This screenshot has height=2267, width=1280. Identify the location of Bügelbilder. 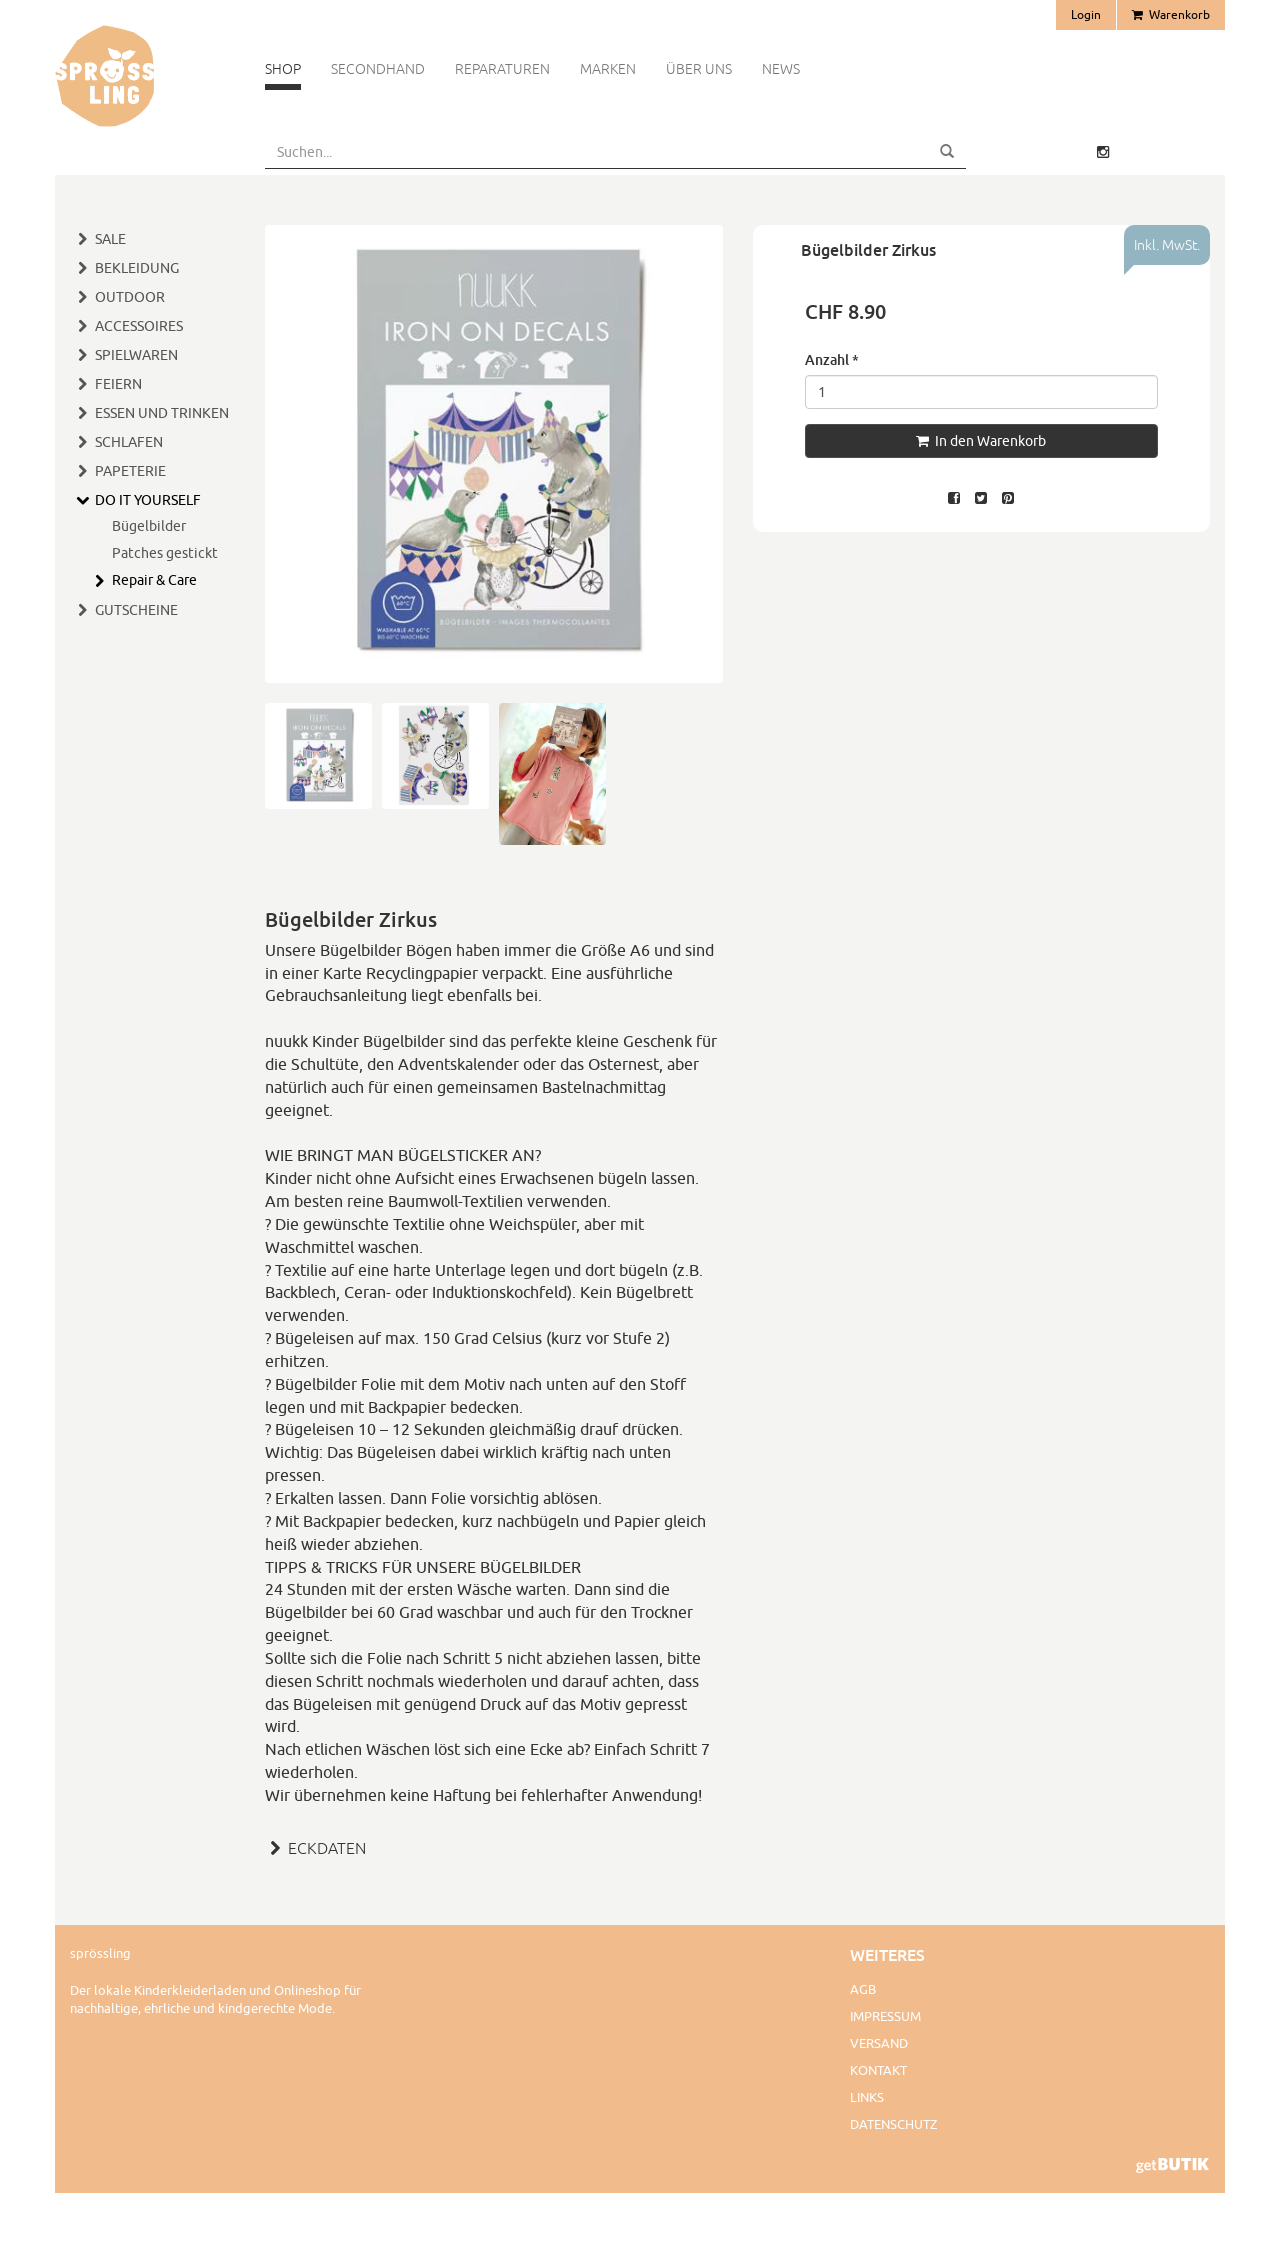
(149, 526).